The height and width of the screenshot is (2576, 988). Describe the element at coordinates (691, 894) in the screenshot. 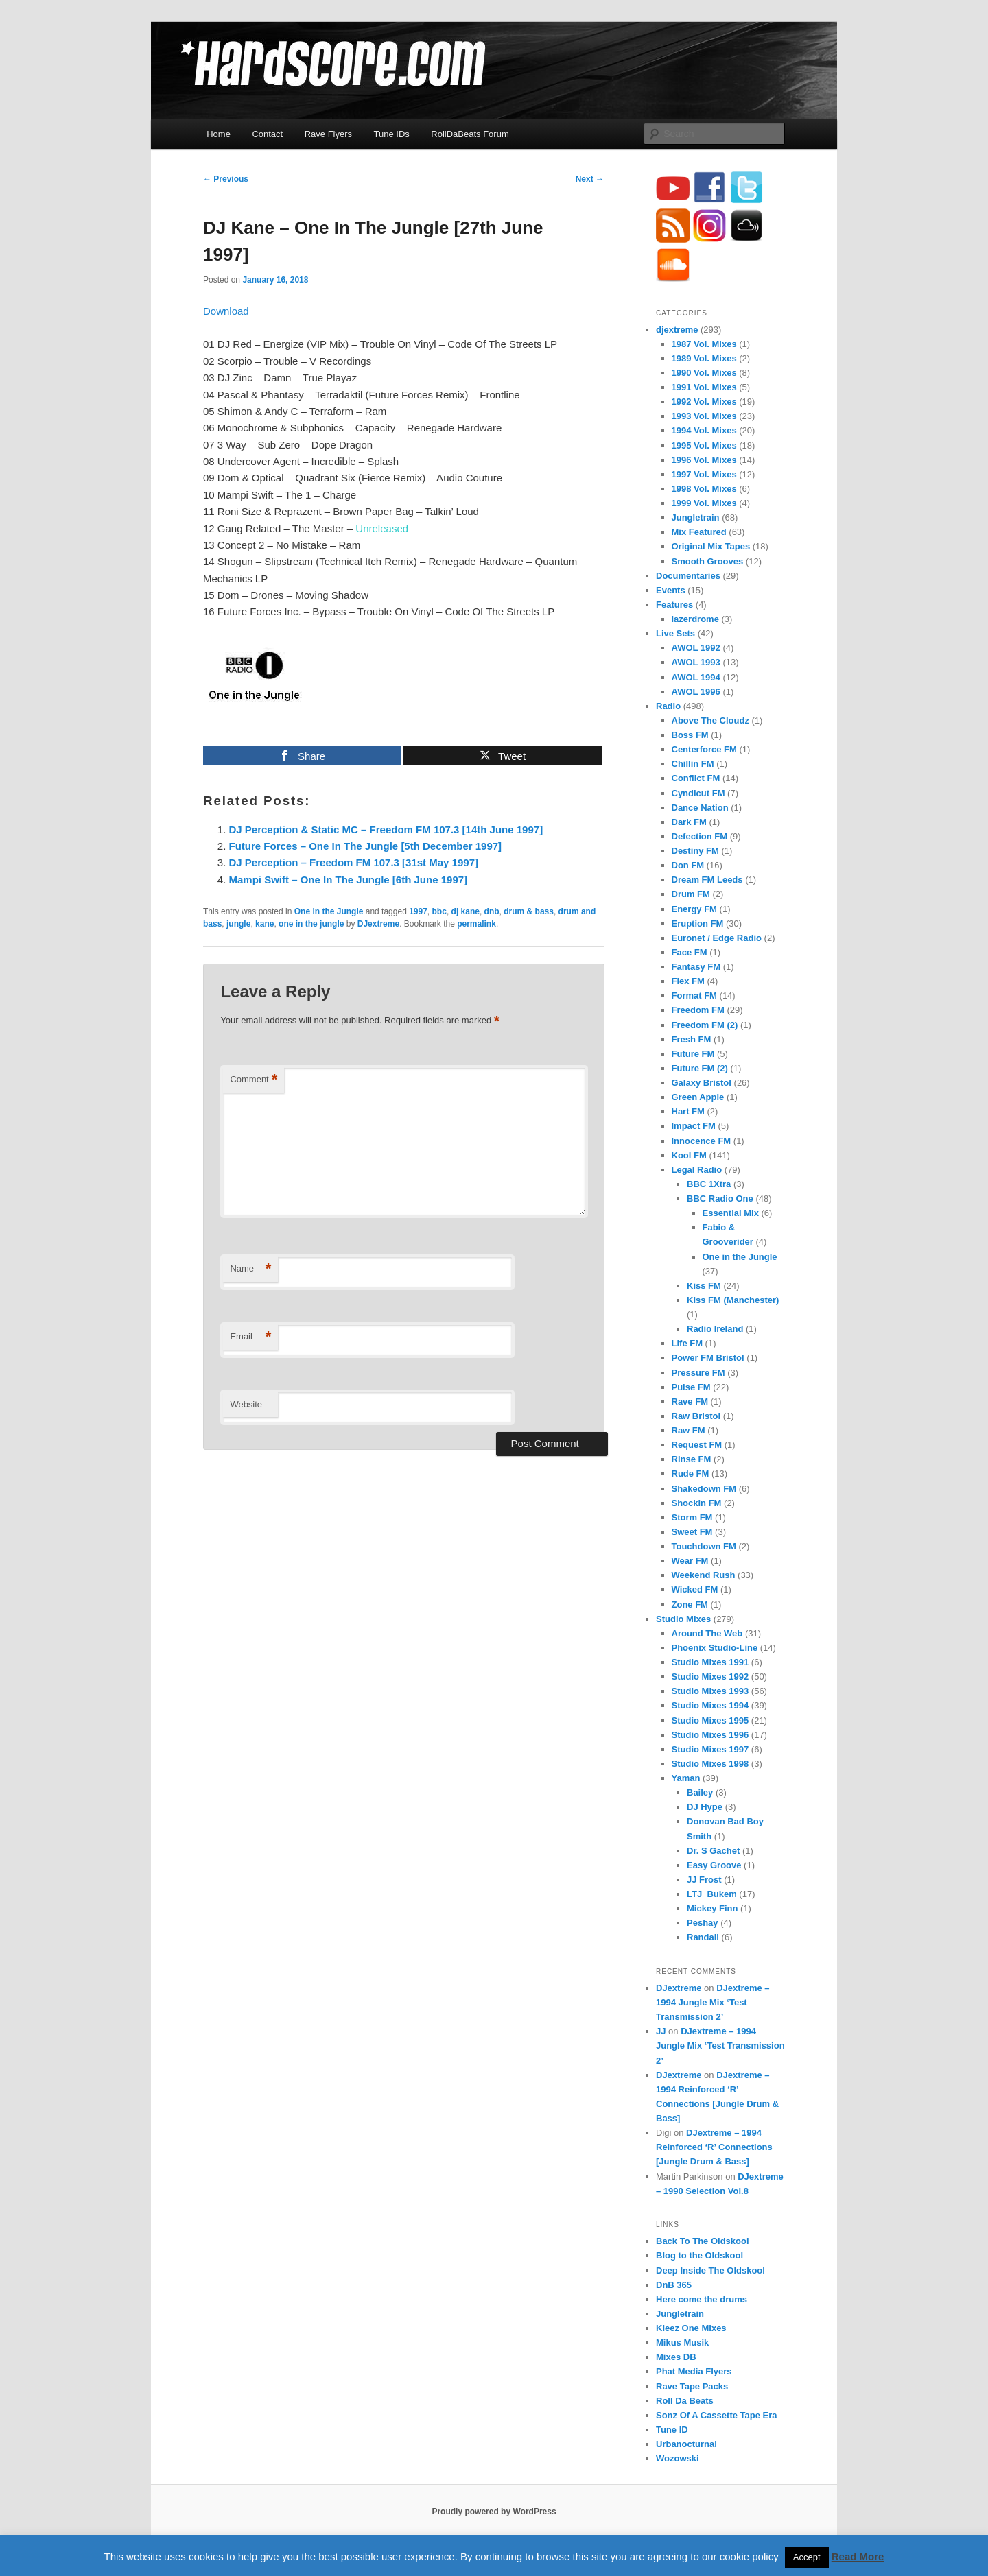

I see `Drum FM` at that location.